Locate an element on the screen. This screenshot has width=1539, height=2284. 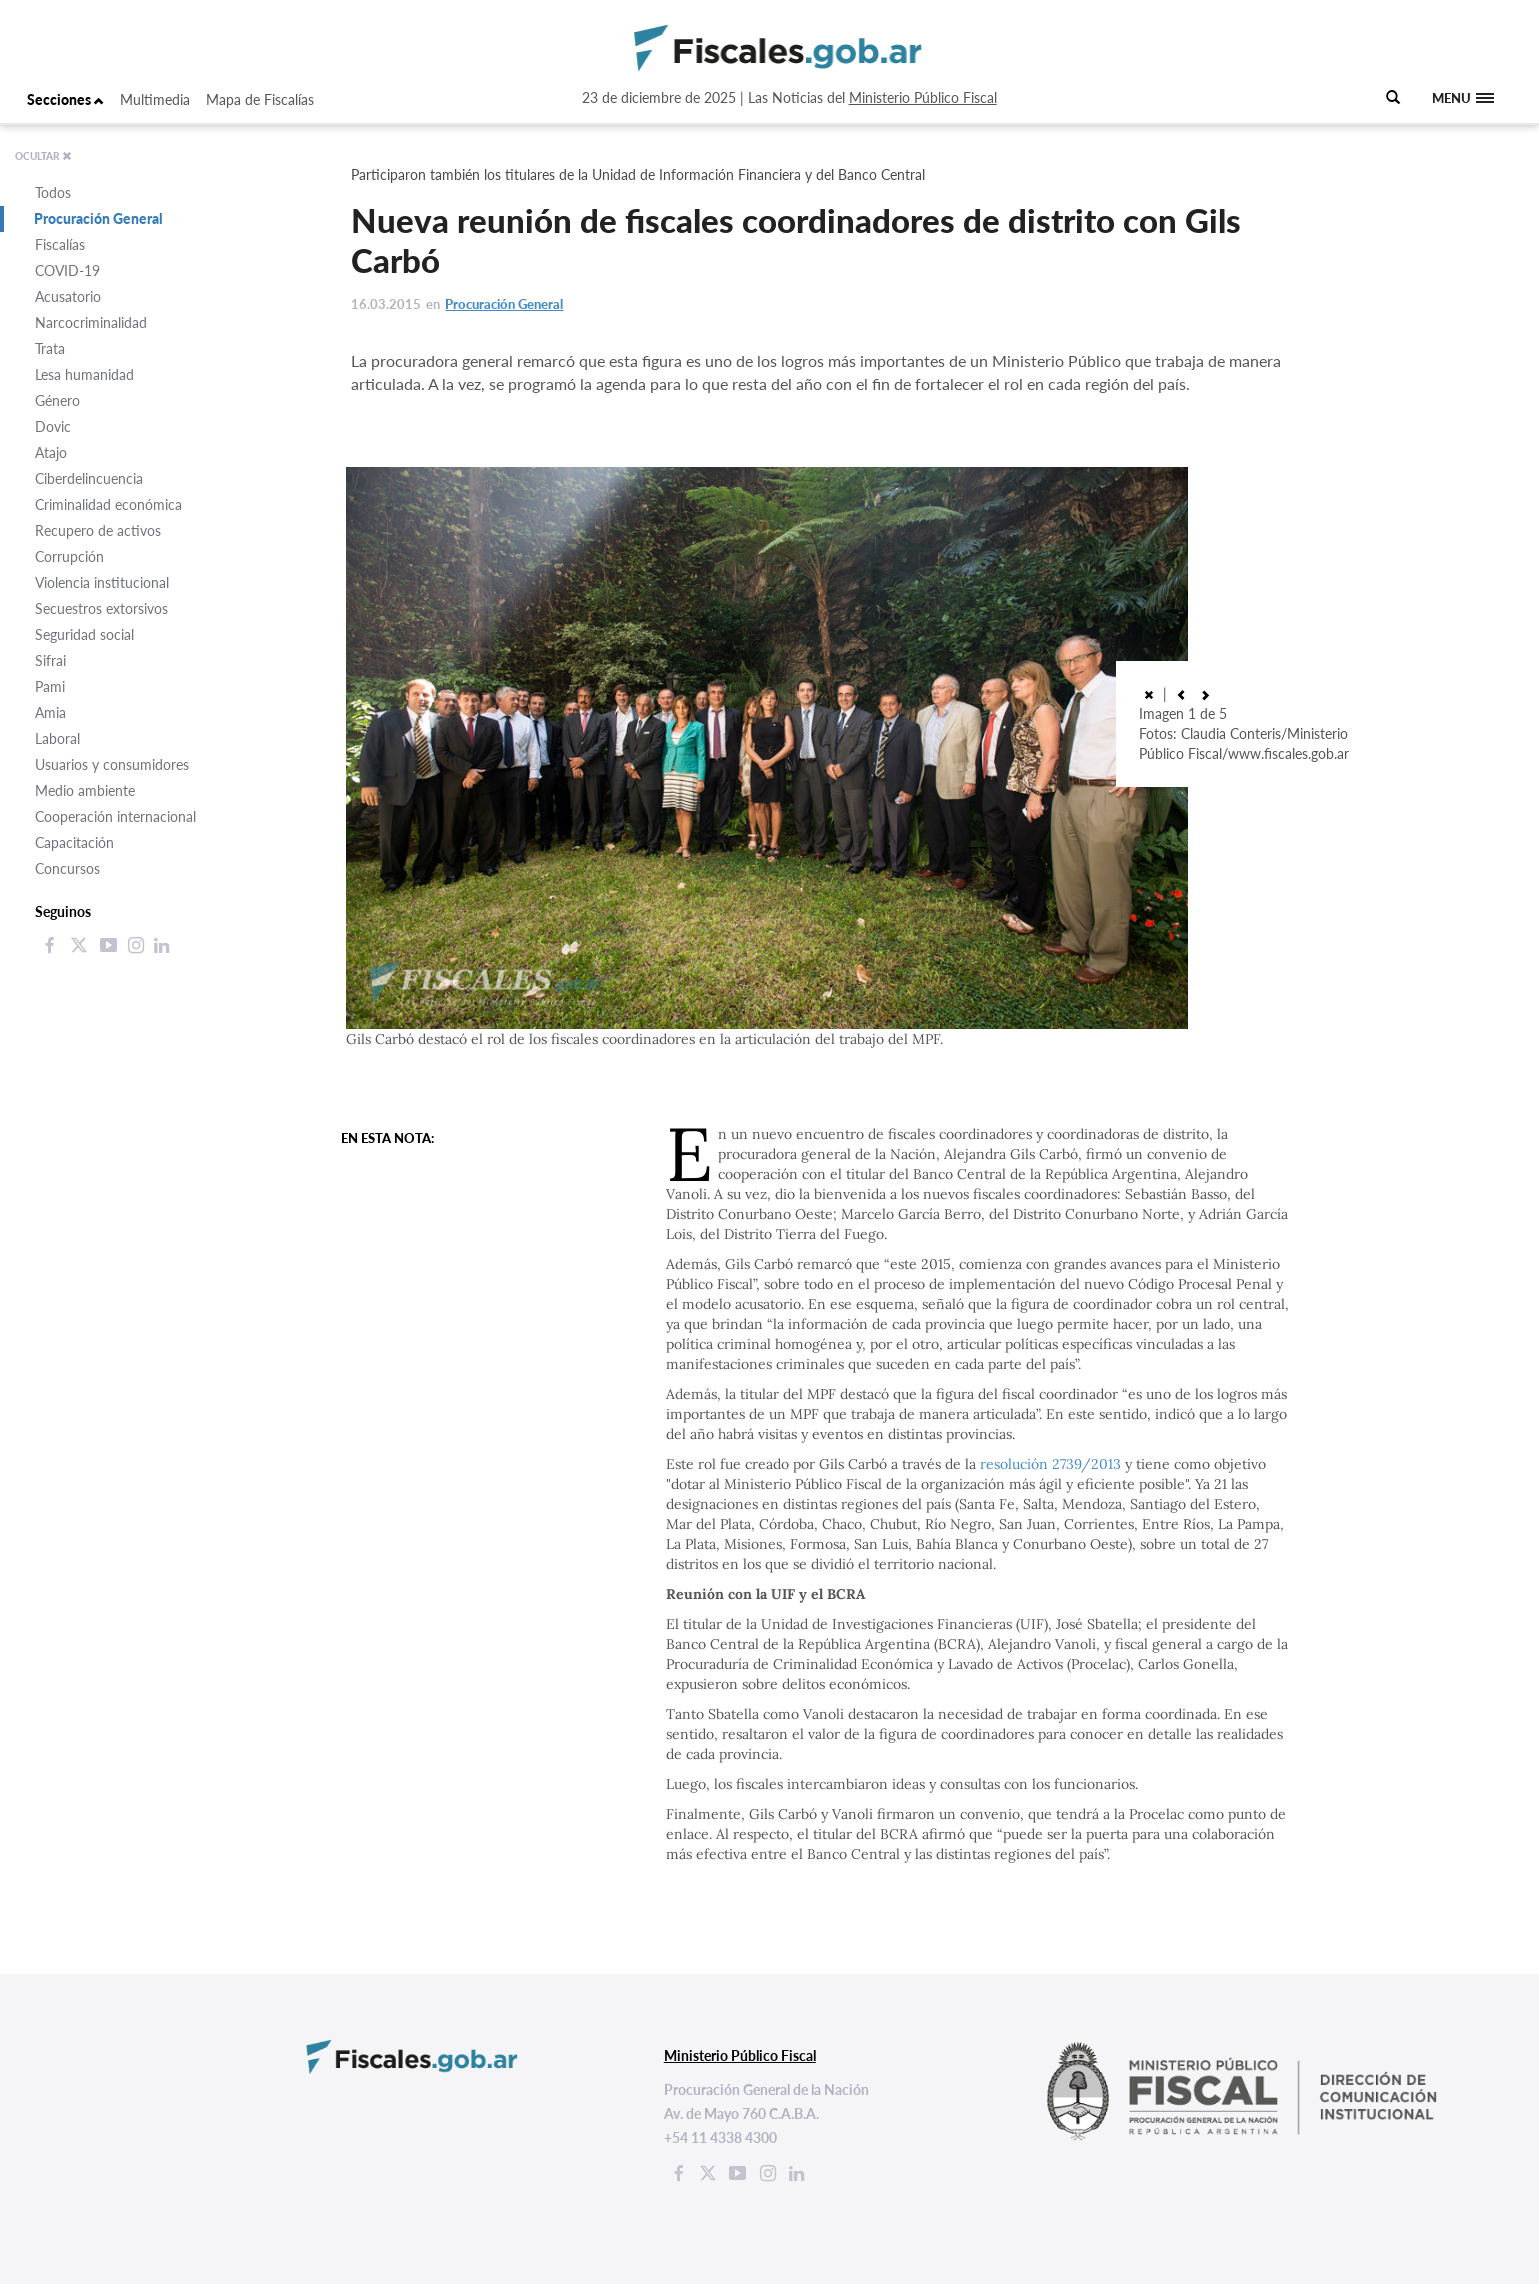
Acusatorio is located at coordinates (68, 296).